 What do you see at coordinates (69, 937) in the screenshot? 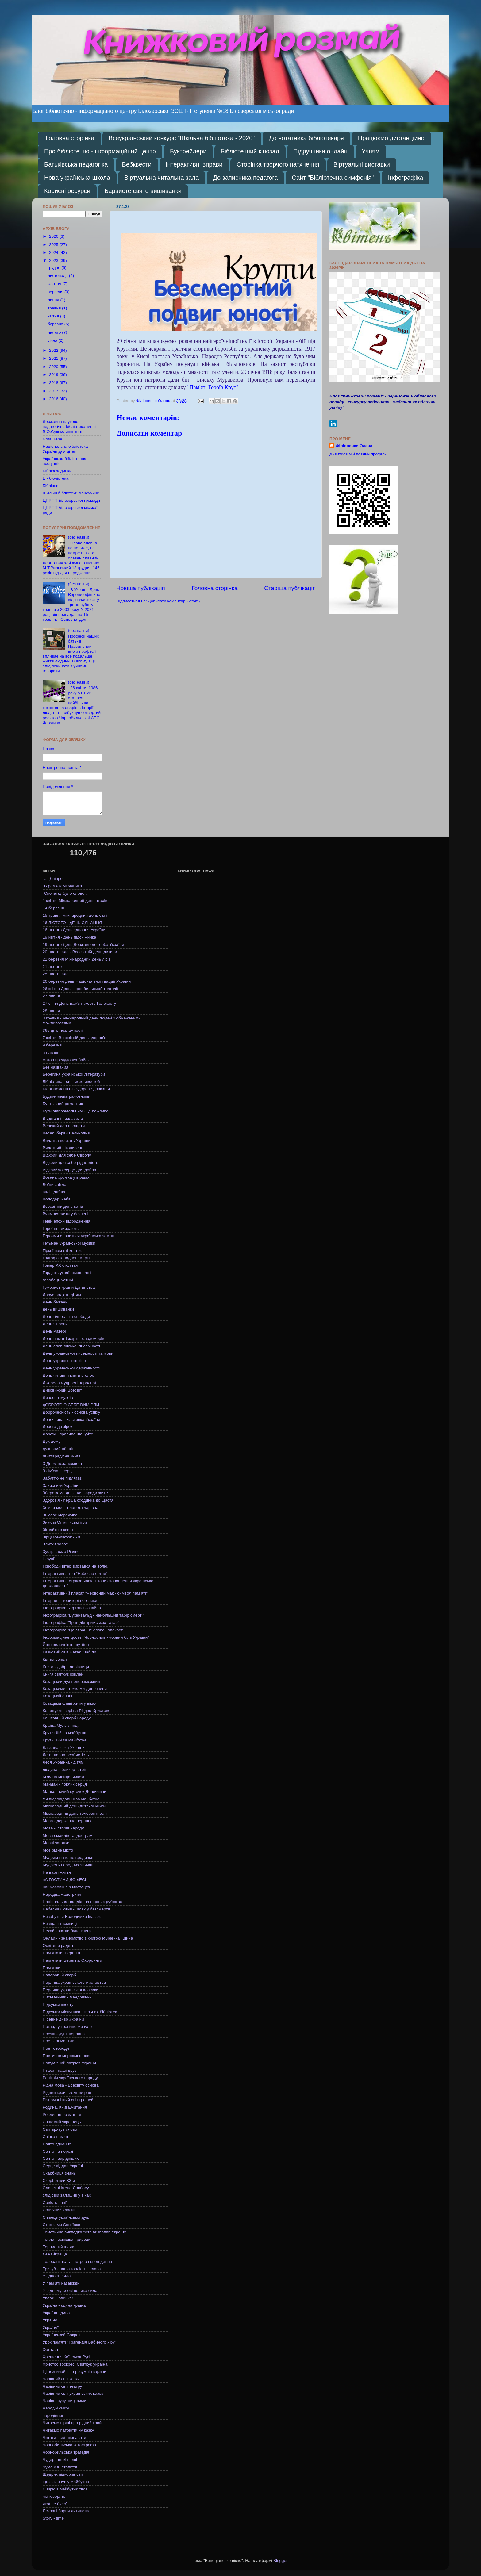
I see `19 квітня - день підсніжника` at bounding box center [69, 937].